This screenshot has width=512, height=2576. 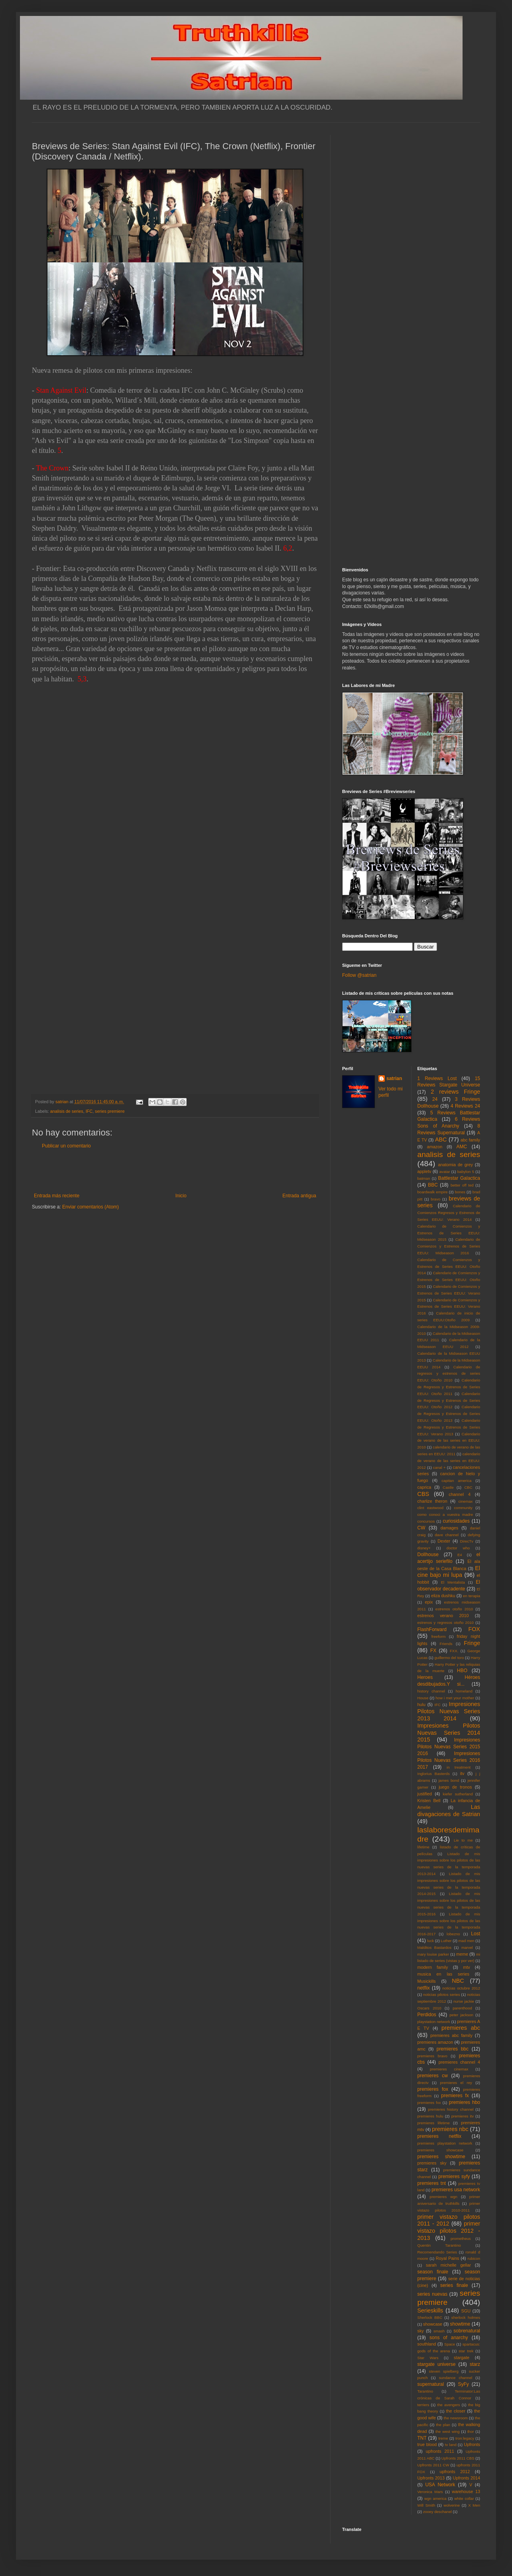 What do you see at coordinates (441, 2156) in the screenshot?
I see `premieres showtime` at bounding box center [441, 2156].